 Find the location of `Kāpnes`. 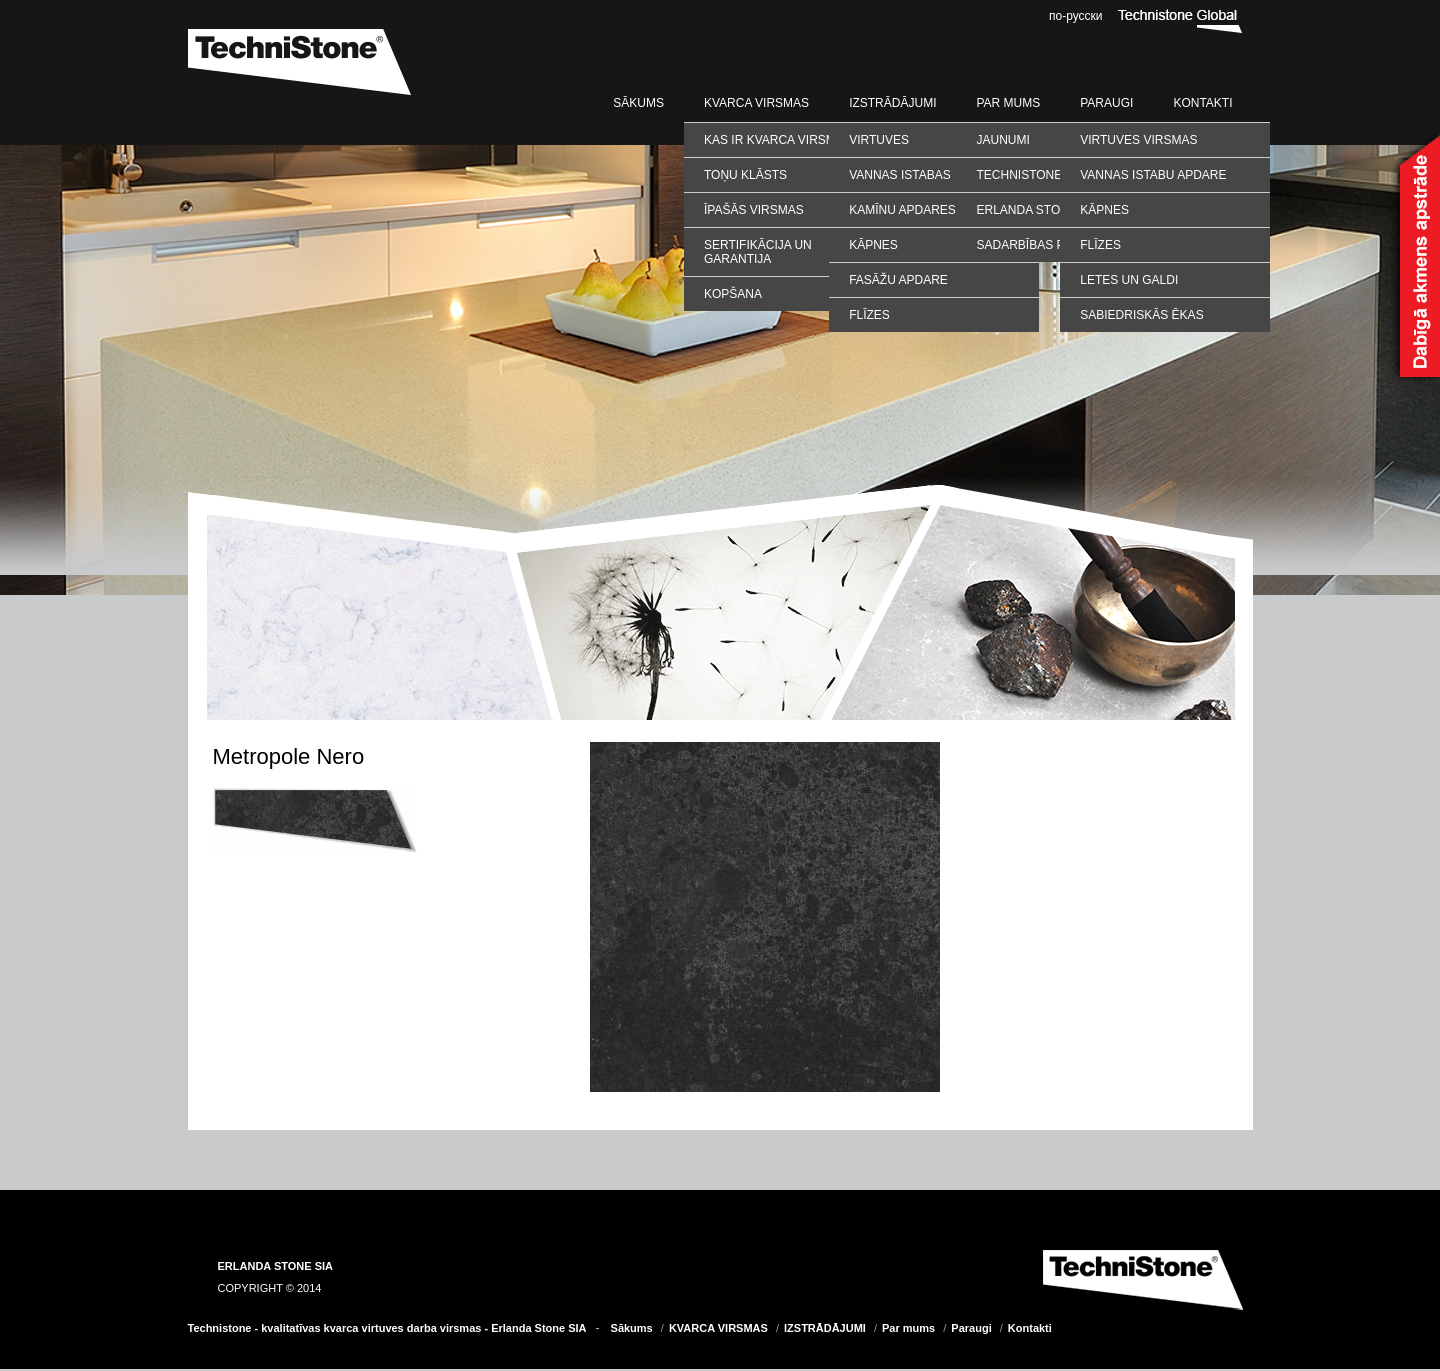

Kāpnes is located at coordinates (873, 245).